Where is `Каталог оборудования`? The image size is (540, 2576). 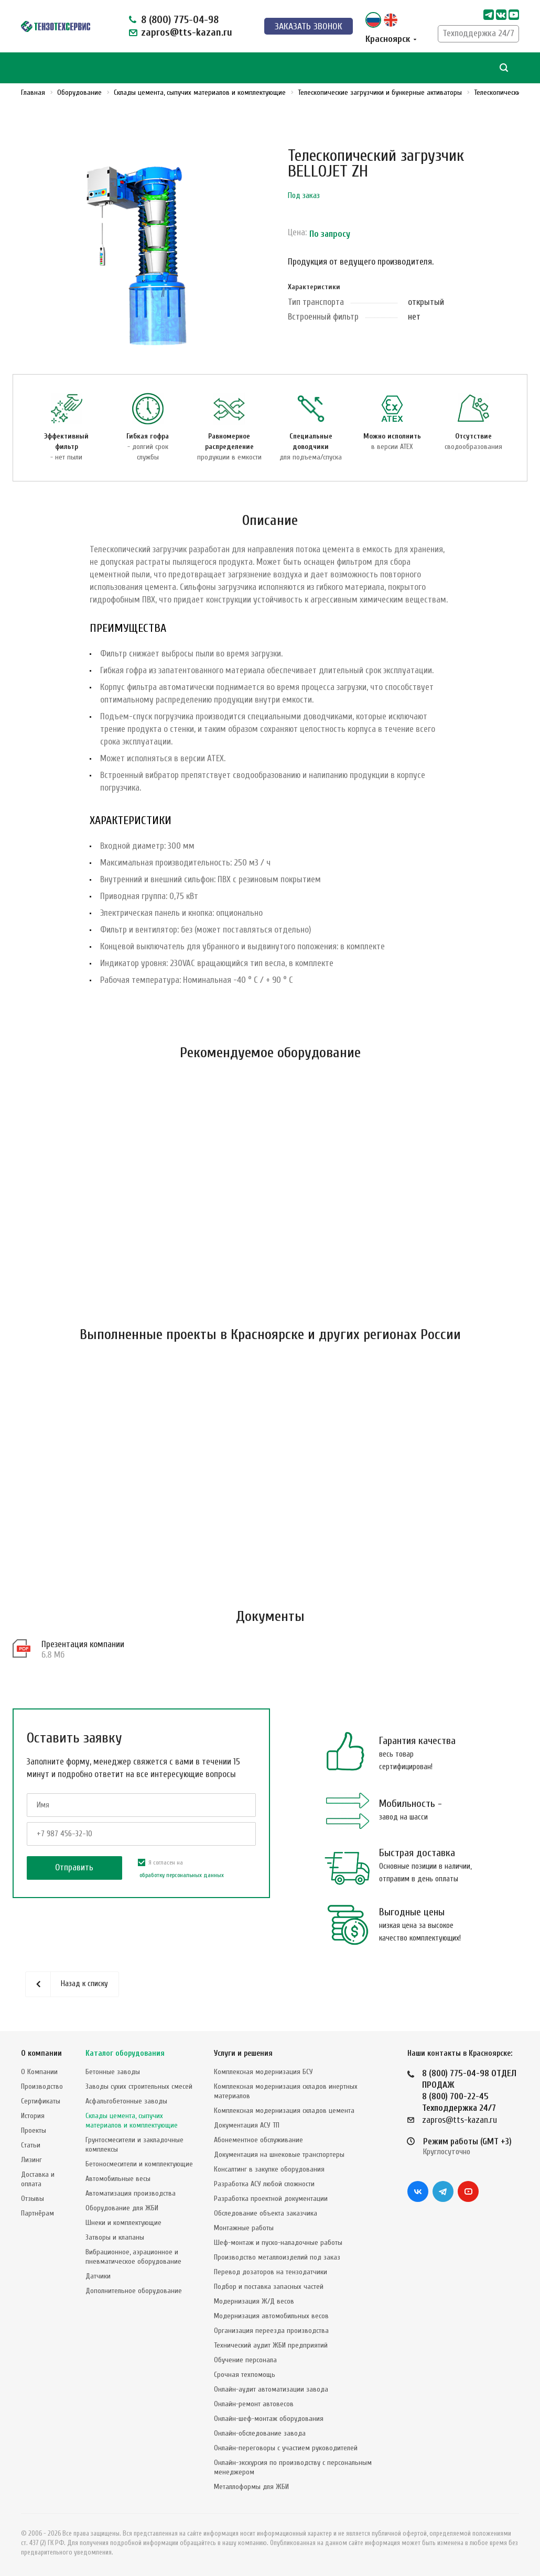
Каталог оборудования is located at coordinates (125, 2053).